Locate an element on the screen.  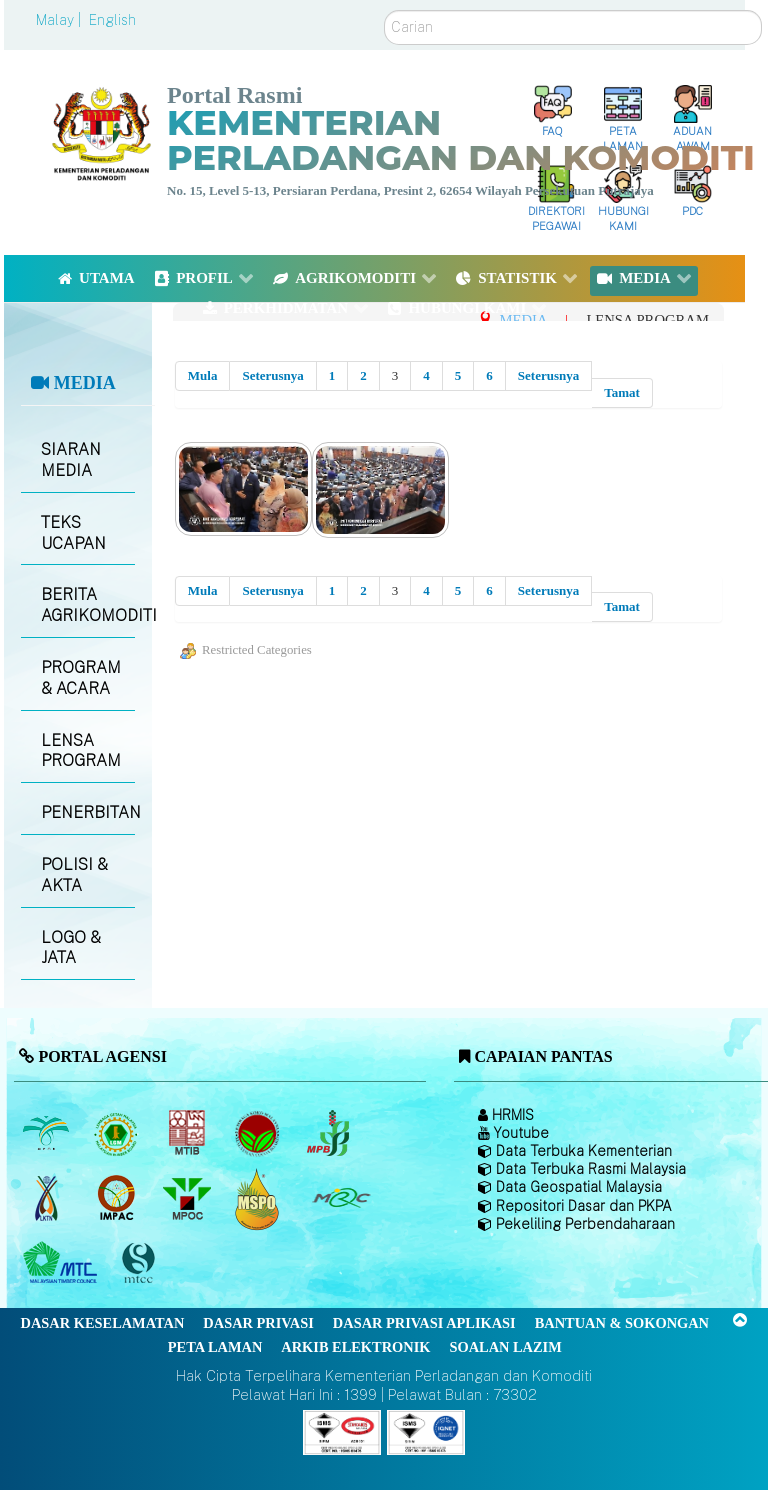
[Lembaga Minyak Sawit Malaysia] is located at coordinates (47, 1134).